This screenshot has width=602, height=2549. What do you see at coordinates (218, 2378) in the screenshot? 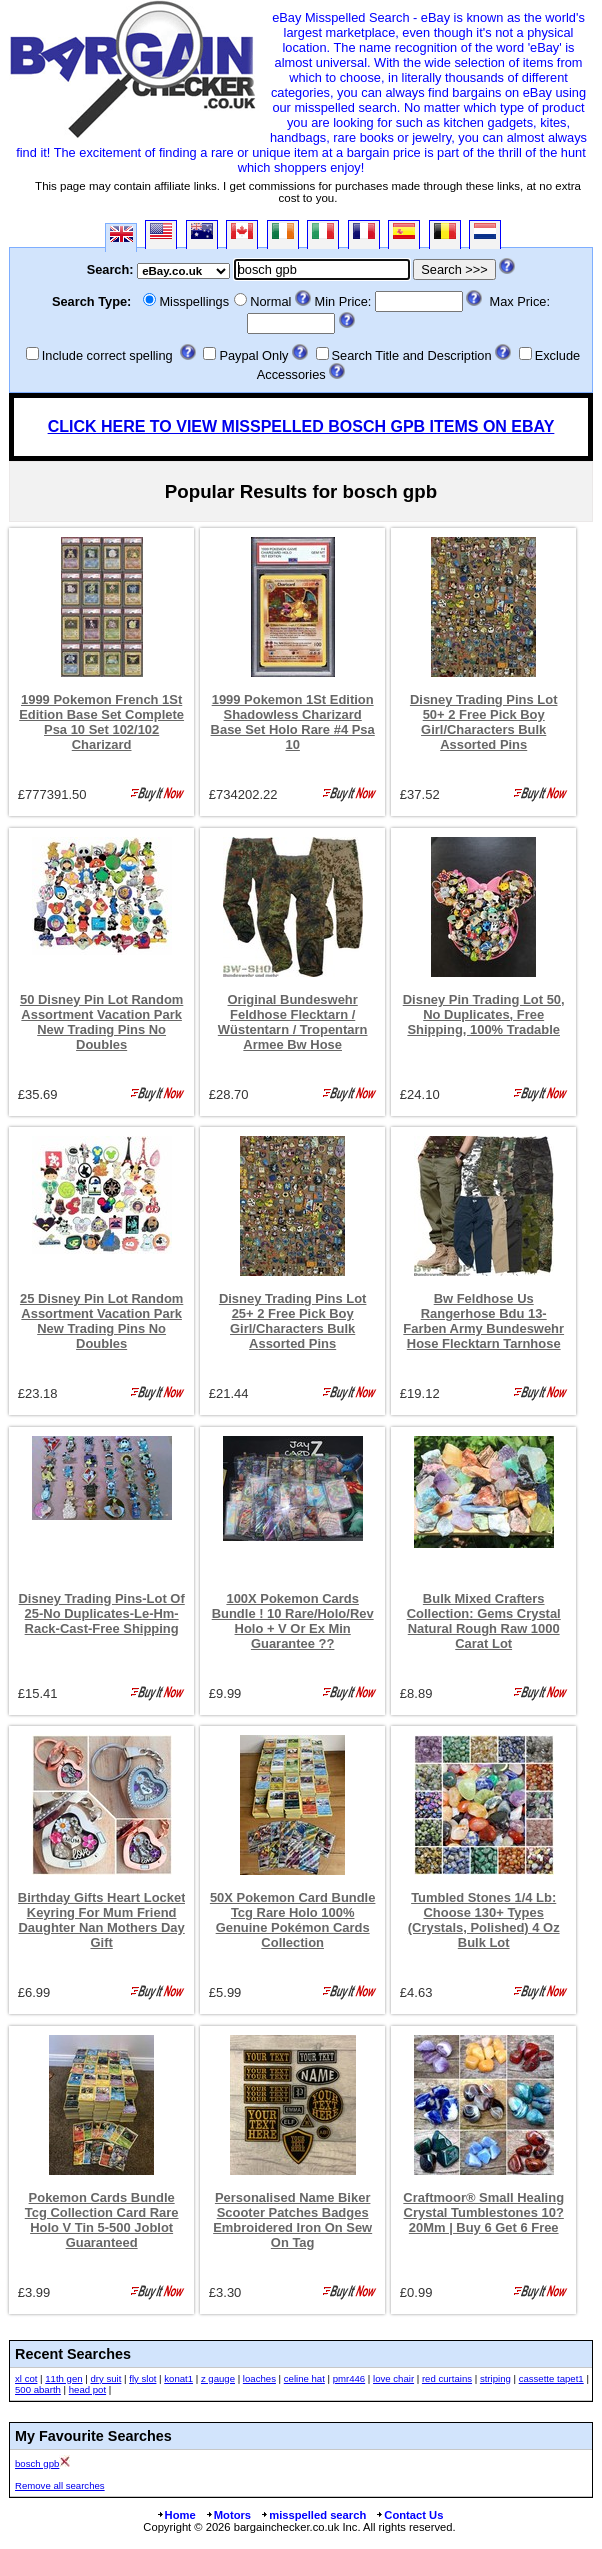
I see `z gauge` at bounding box center [218, 2378].